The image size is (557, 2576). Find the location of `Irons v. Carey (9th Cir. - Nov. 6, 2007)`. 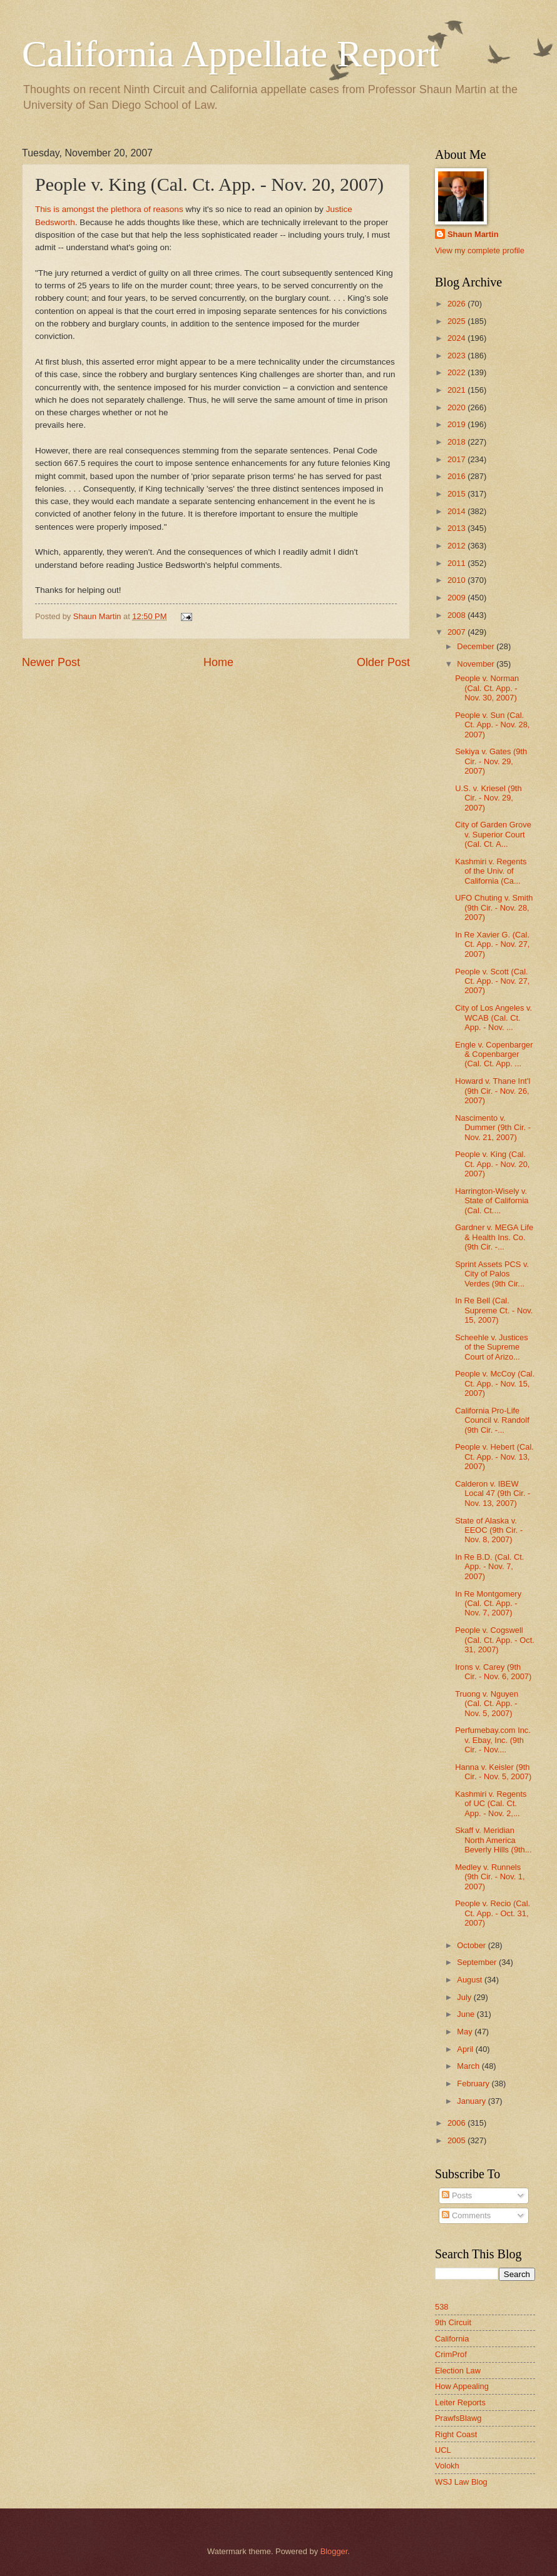

Irons v. Carey (9th Cir. - Nov. 6, 2007) is located at coordinates (493, 1671).